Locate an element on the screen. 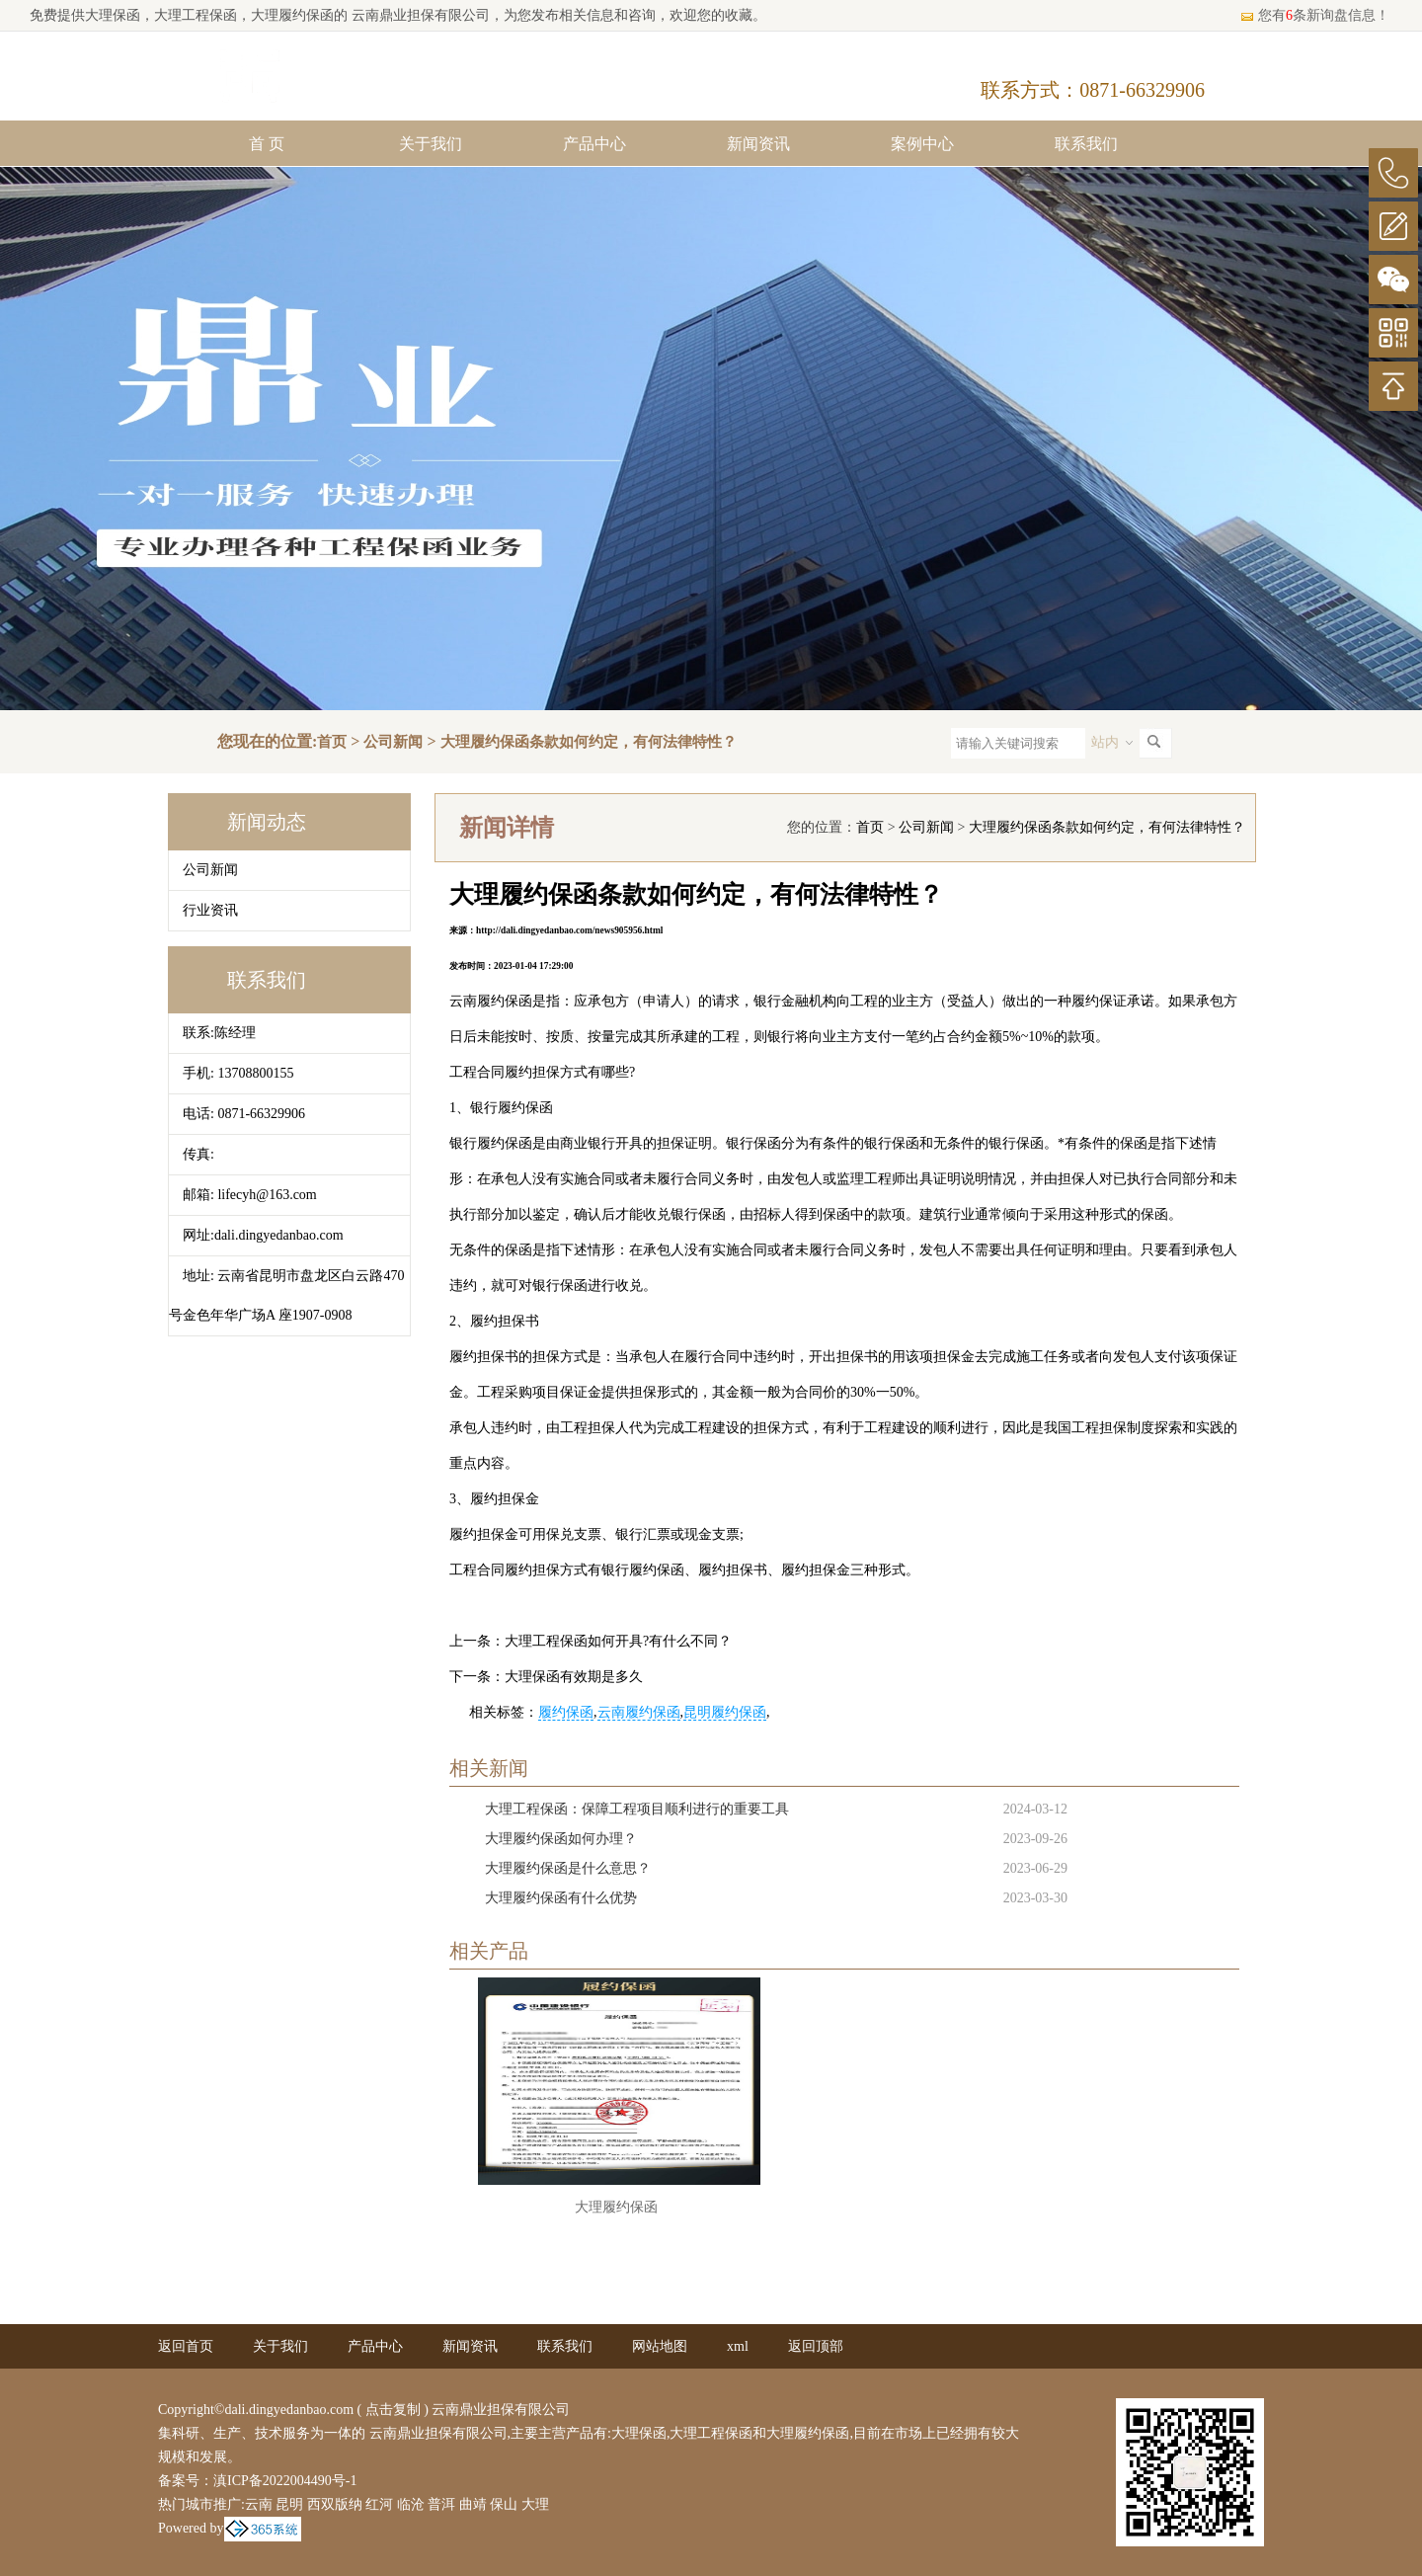  xml is located at coordinates (738, 2346).